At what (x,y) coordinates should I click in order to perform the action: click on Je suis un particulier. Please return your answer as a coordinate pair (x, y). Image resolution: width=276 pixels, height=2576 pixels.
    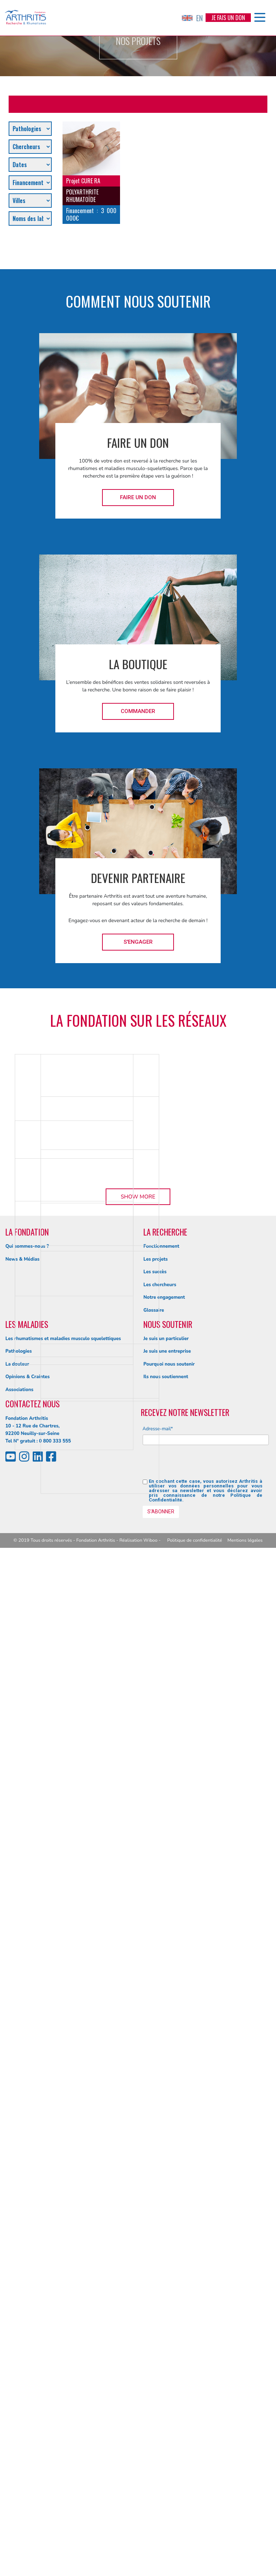
    Looking at the image, I should click on (166, 2367).